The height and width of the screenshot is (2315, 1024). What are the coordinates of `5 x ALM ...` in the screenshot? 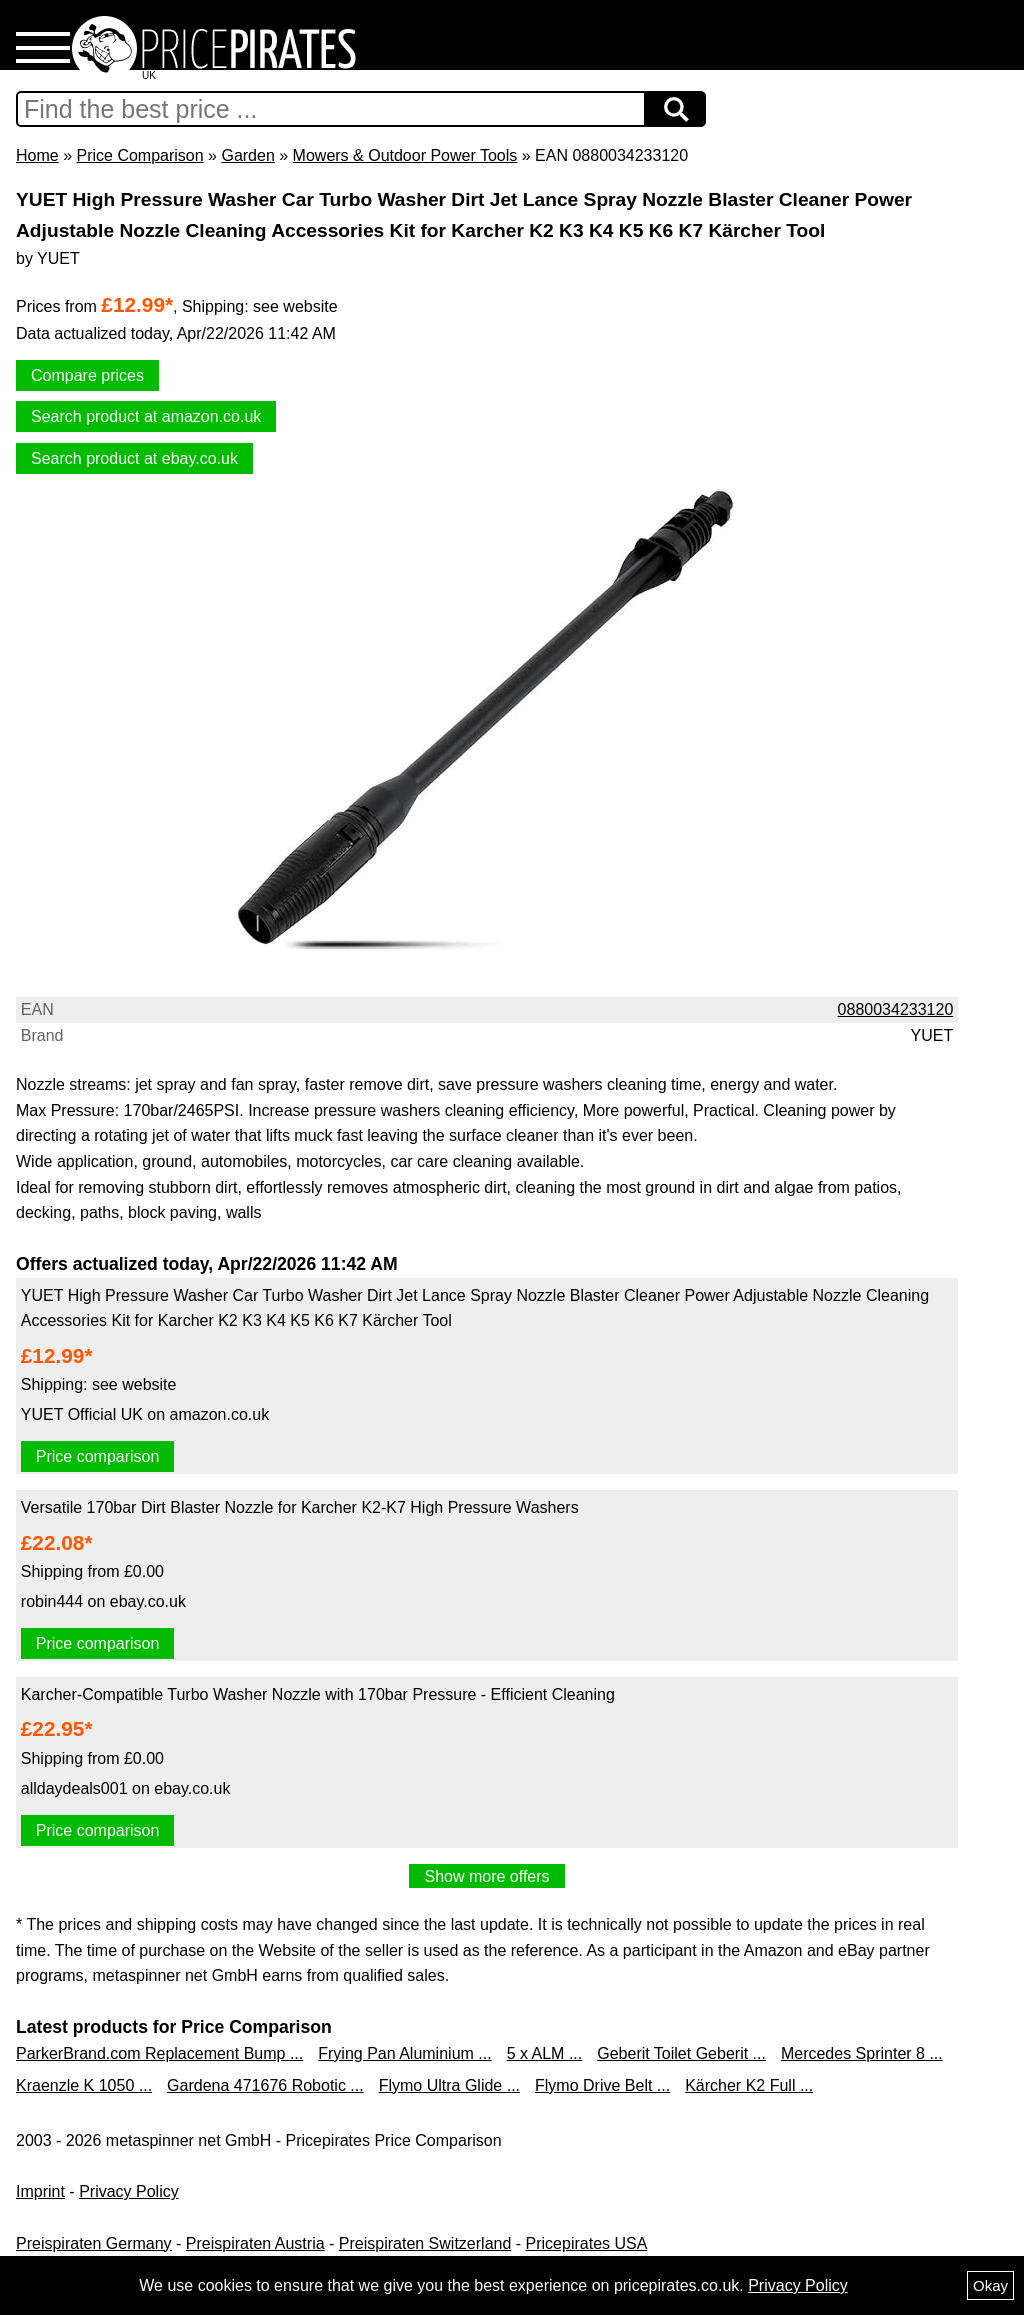 It's located at (545, 2053).